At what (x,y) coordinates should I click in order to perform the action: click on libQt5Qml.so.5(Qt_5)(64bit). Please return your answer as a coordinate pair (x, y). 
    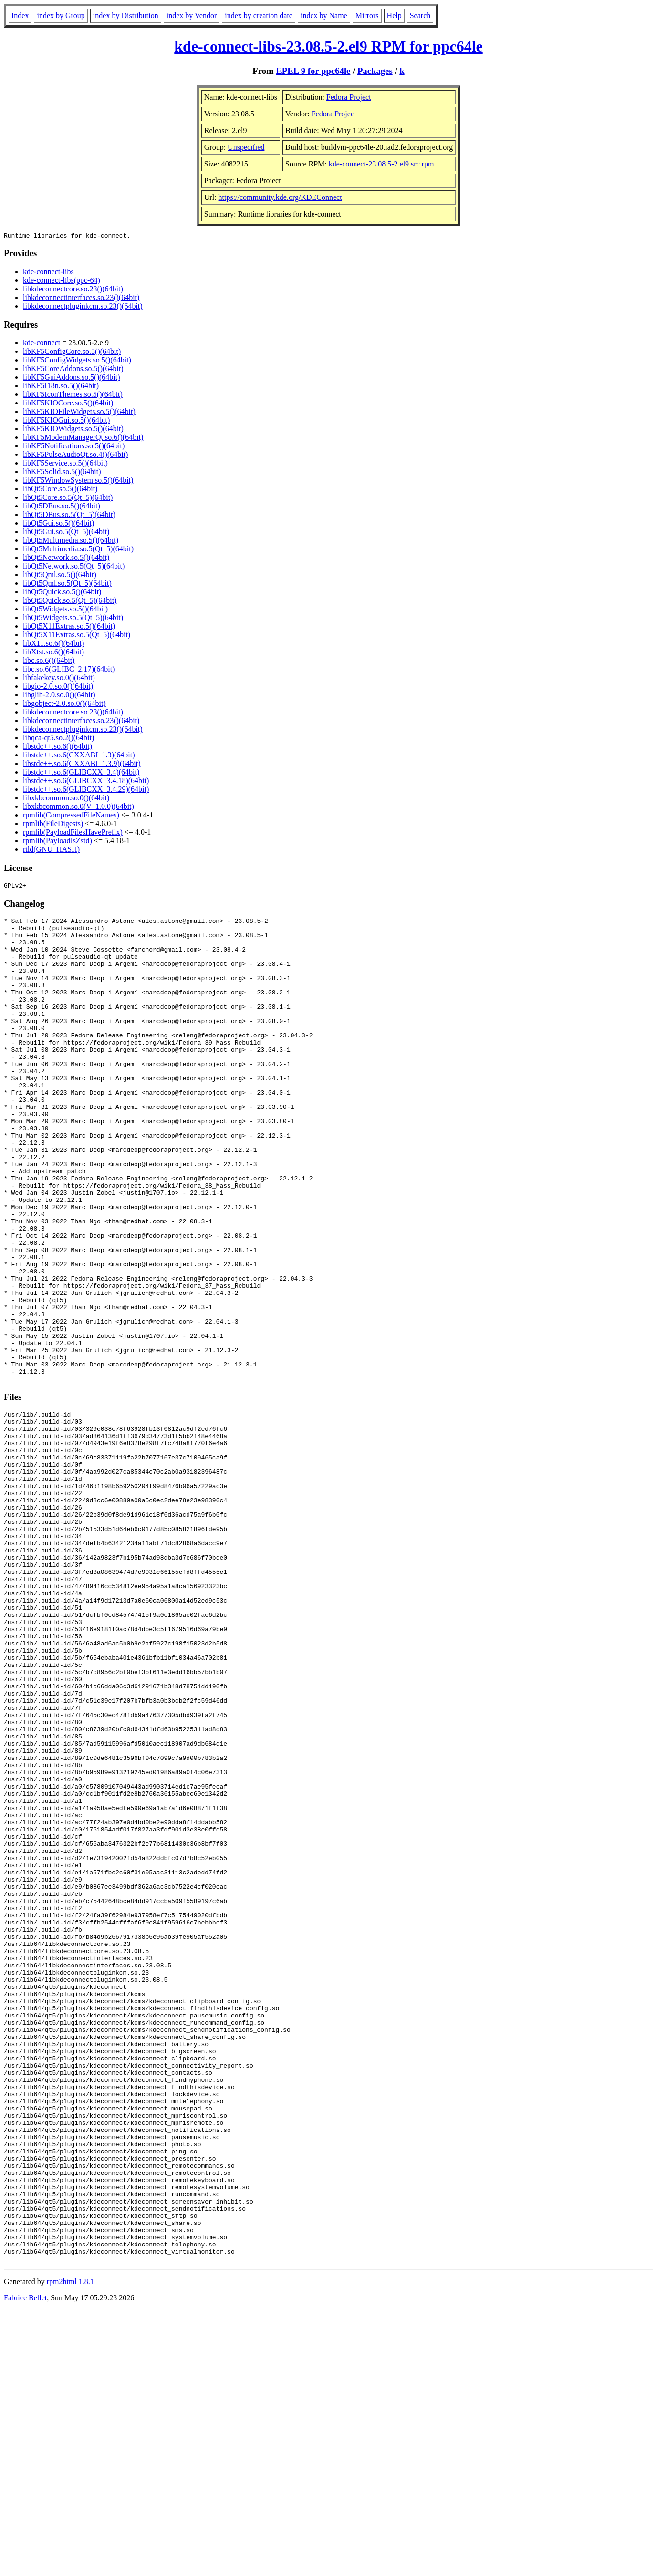
    Looking at the image, I should click on (67, 584).